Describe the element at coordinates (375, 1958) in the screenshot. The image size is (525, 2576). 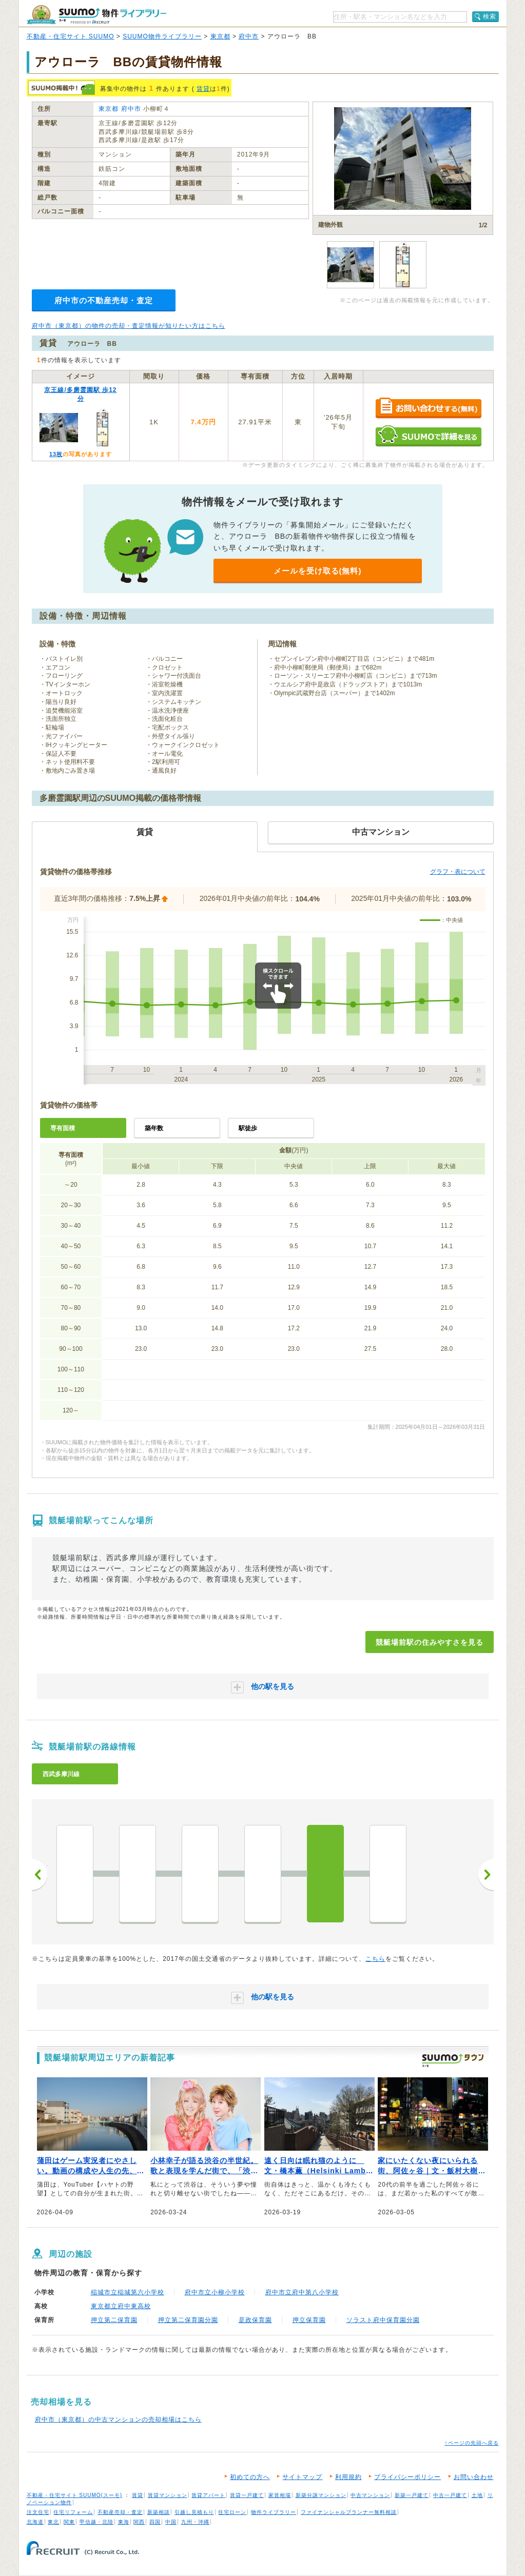
I see `こちら` at that location.